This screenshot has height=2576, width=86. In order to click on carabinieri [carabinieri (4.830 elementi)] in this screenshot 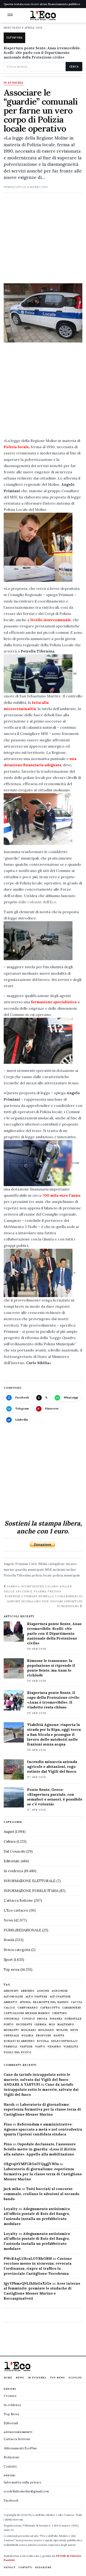, I will do `click(71, 2007)`.